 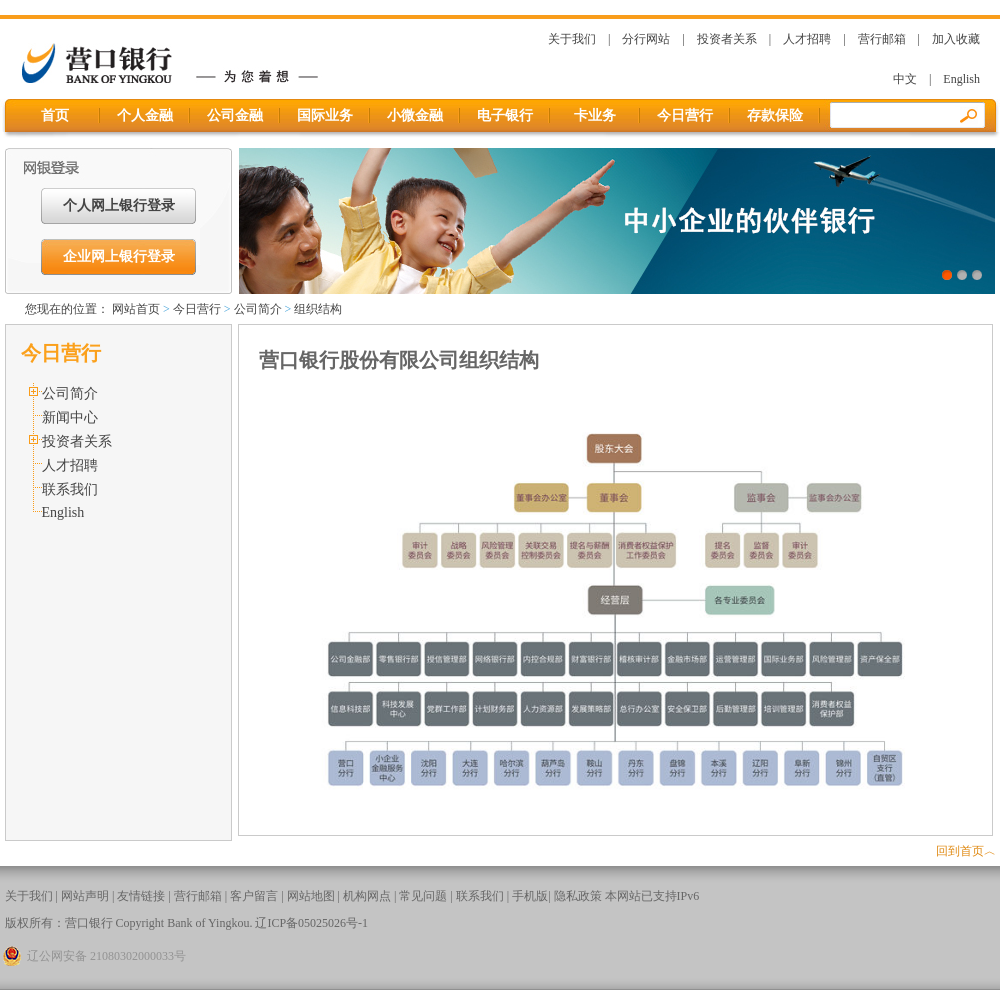 I want to click on 加入收藏, so click(x=956, y=39).